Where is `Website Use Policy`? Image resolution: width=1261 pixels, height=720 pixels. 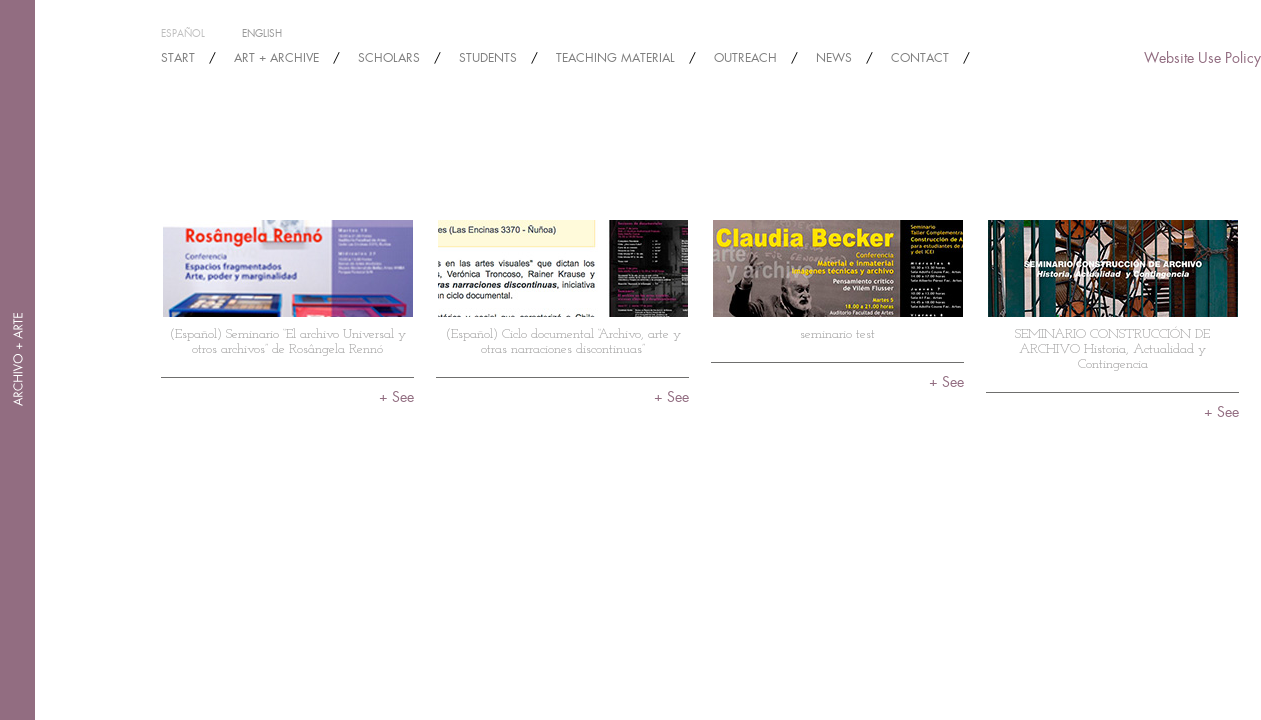
Website Use Policy is located at coordinates (1202, 58).